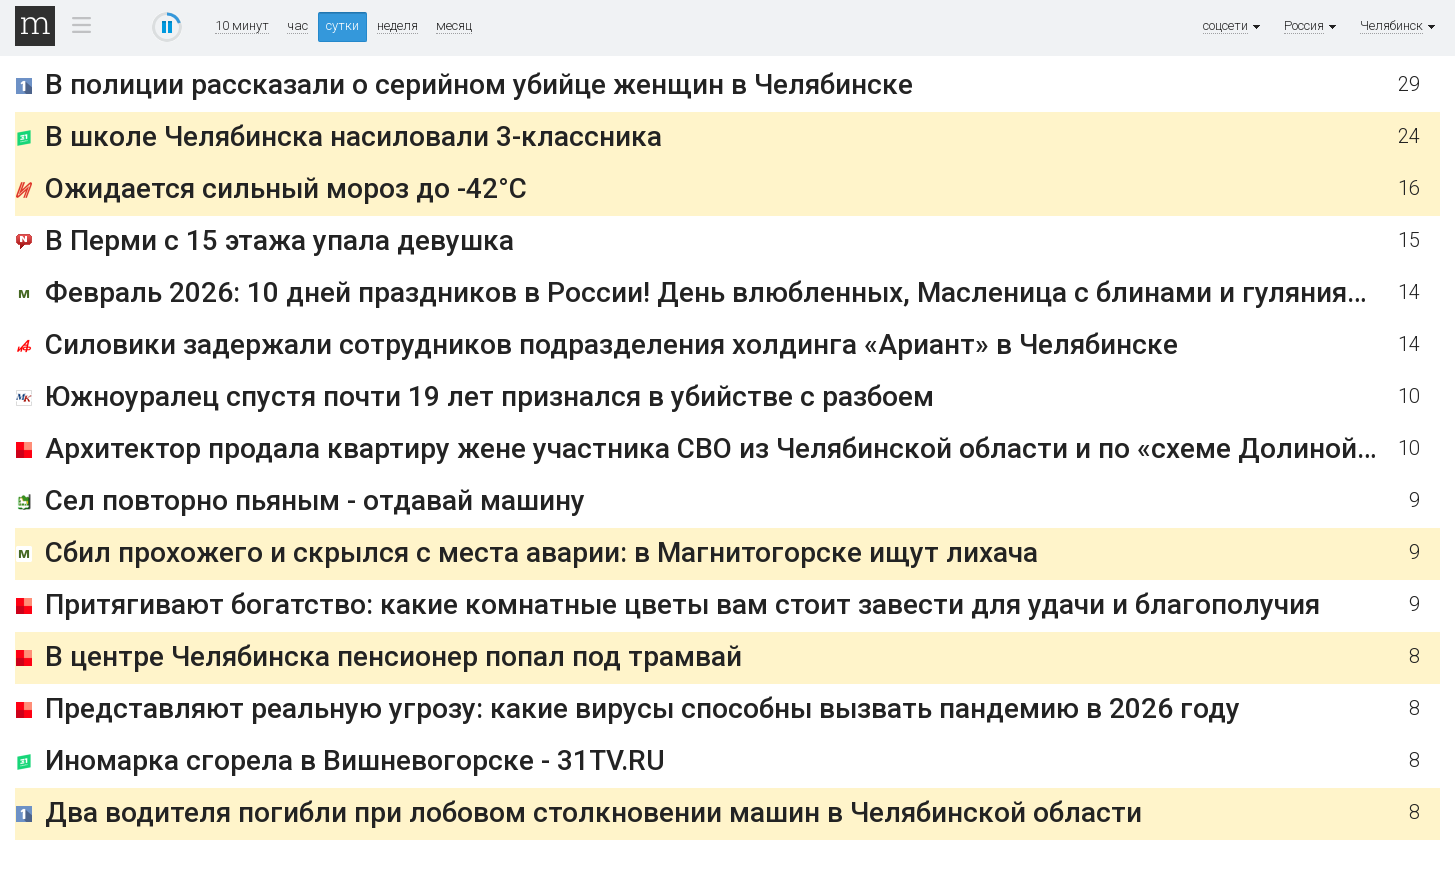  Describe the element at coordinates (315, 500) in the screenshot. I see `Сел повторно пьяным - отдавай машину` at that location.